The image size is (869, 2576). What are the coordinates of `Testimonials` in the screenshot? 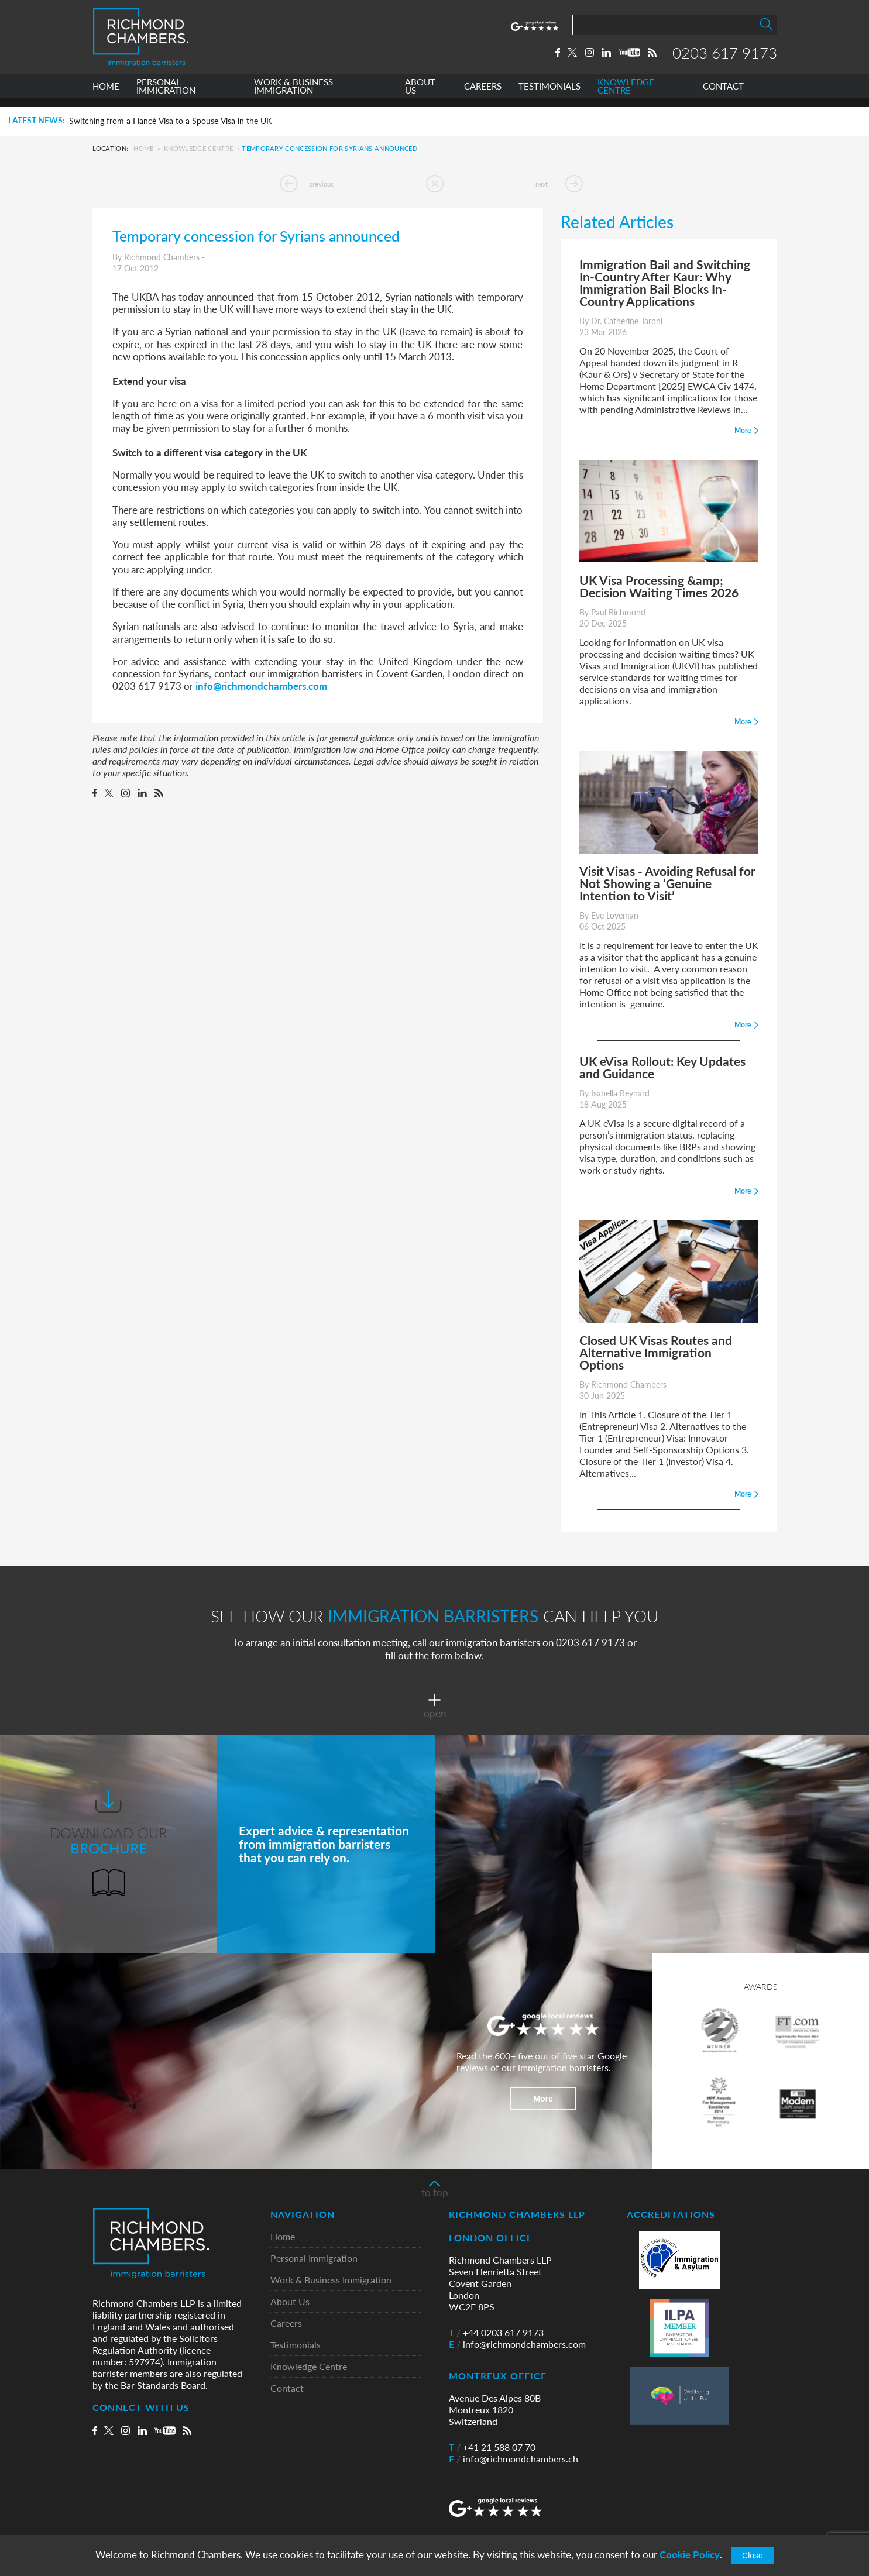 It's located at (295, 2345).